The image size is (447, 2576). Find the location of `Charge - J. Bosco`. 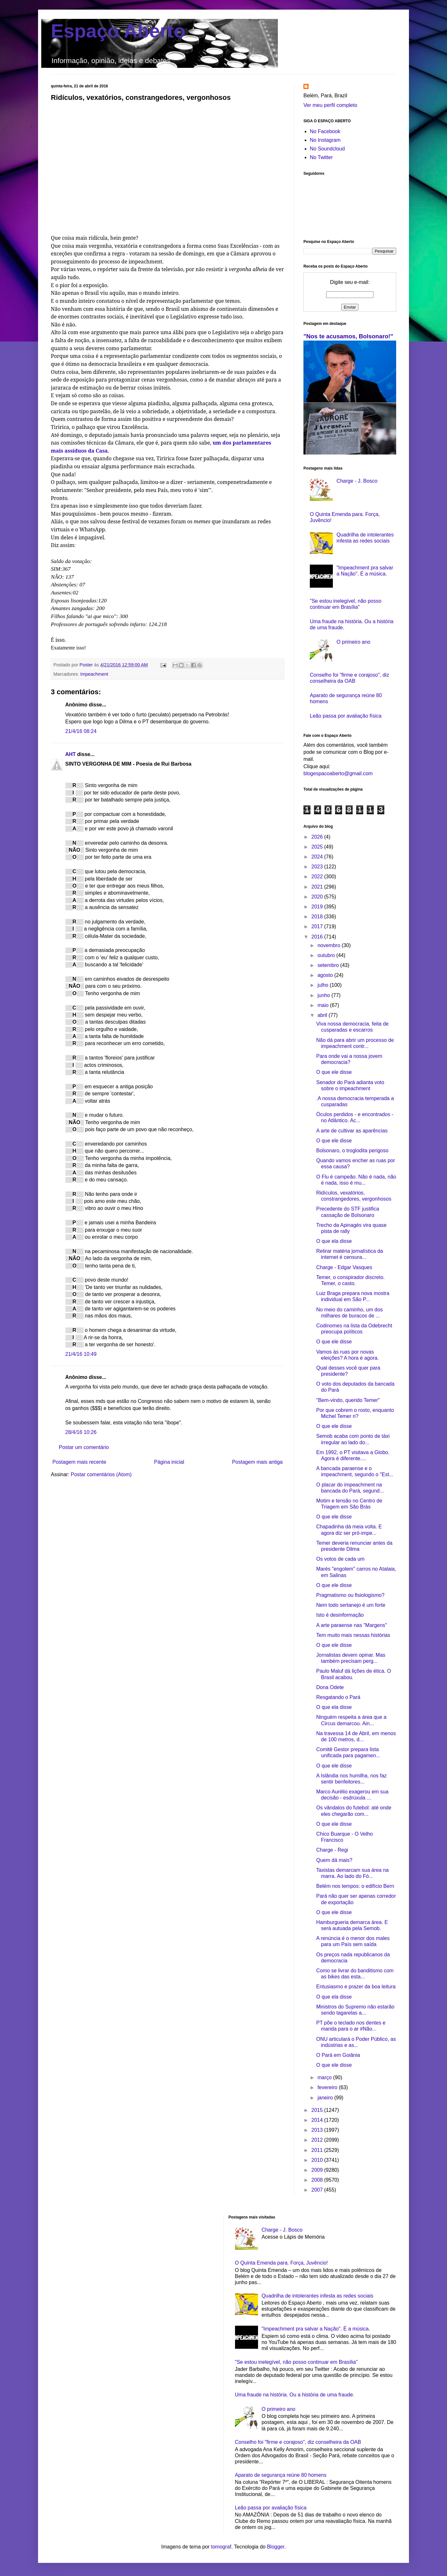

Charge - J. Bosco is located at coordinates (356, 481).